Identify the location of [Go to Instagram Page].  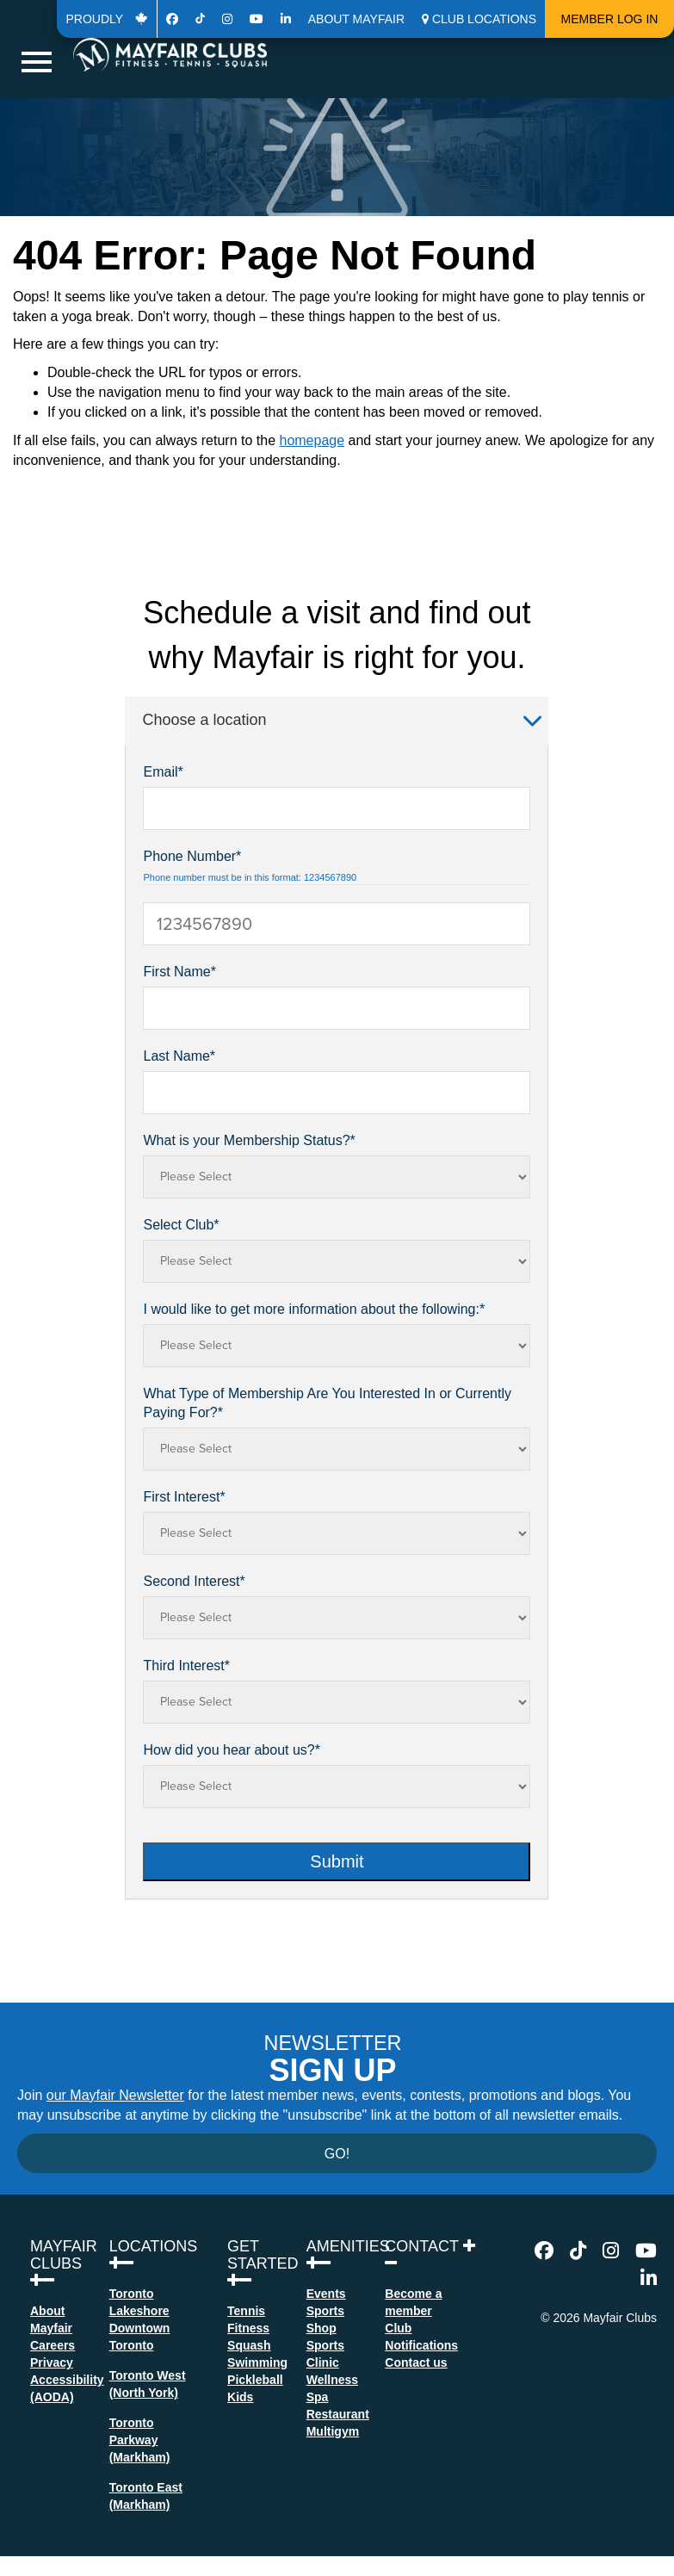
(227, 19).